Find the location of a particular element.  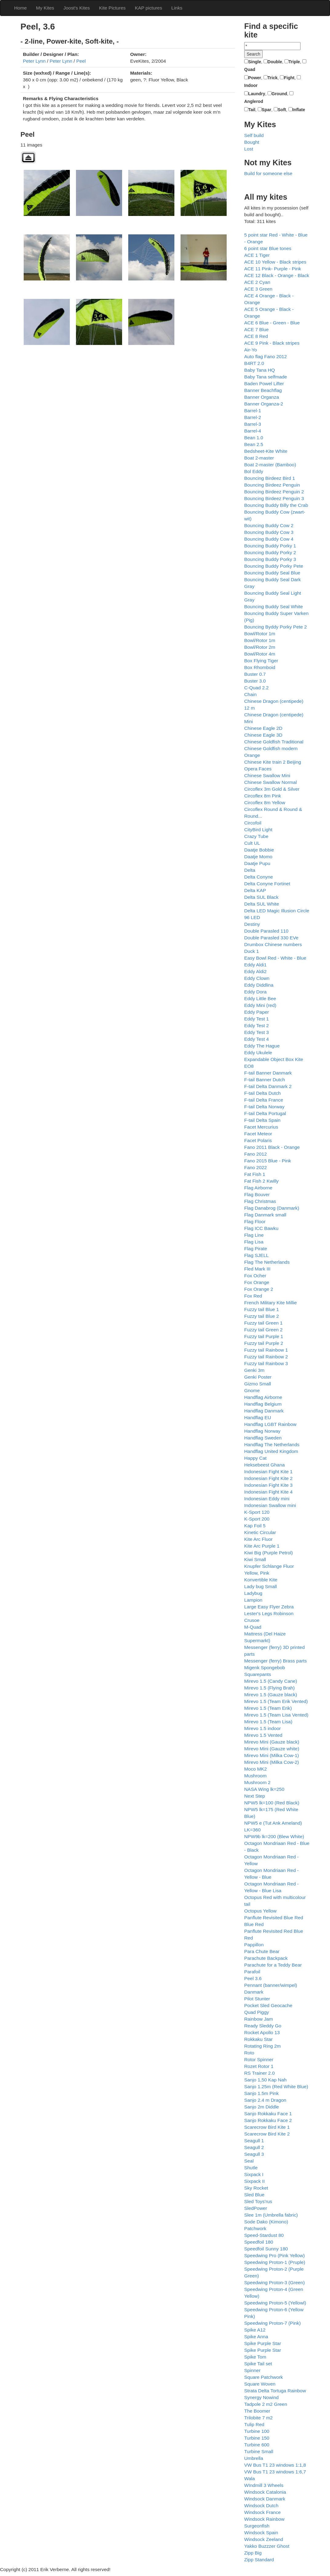

Flag Line is located at coordinates (254, 1235).